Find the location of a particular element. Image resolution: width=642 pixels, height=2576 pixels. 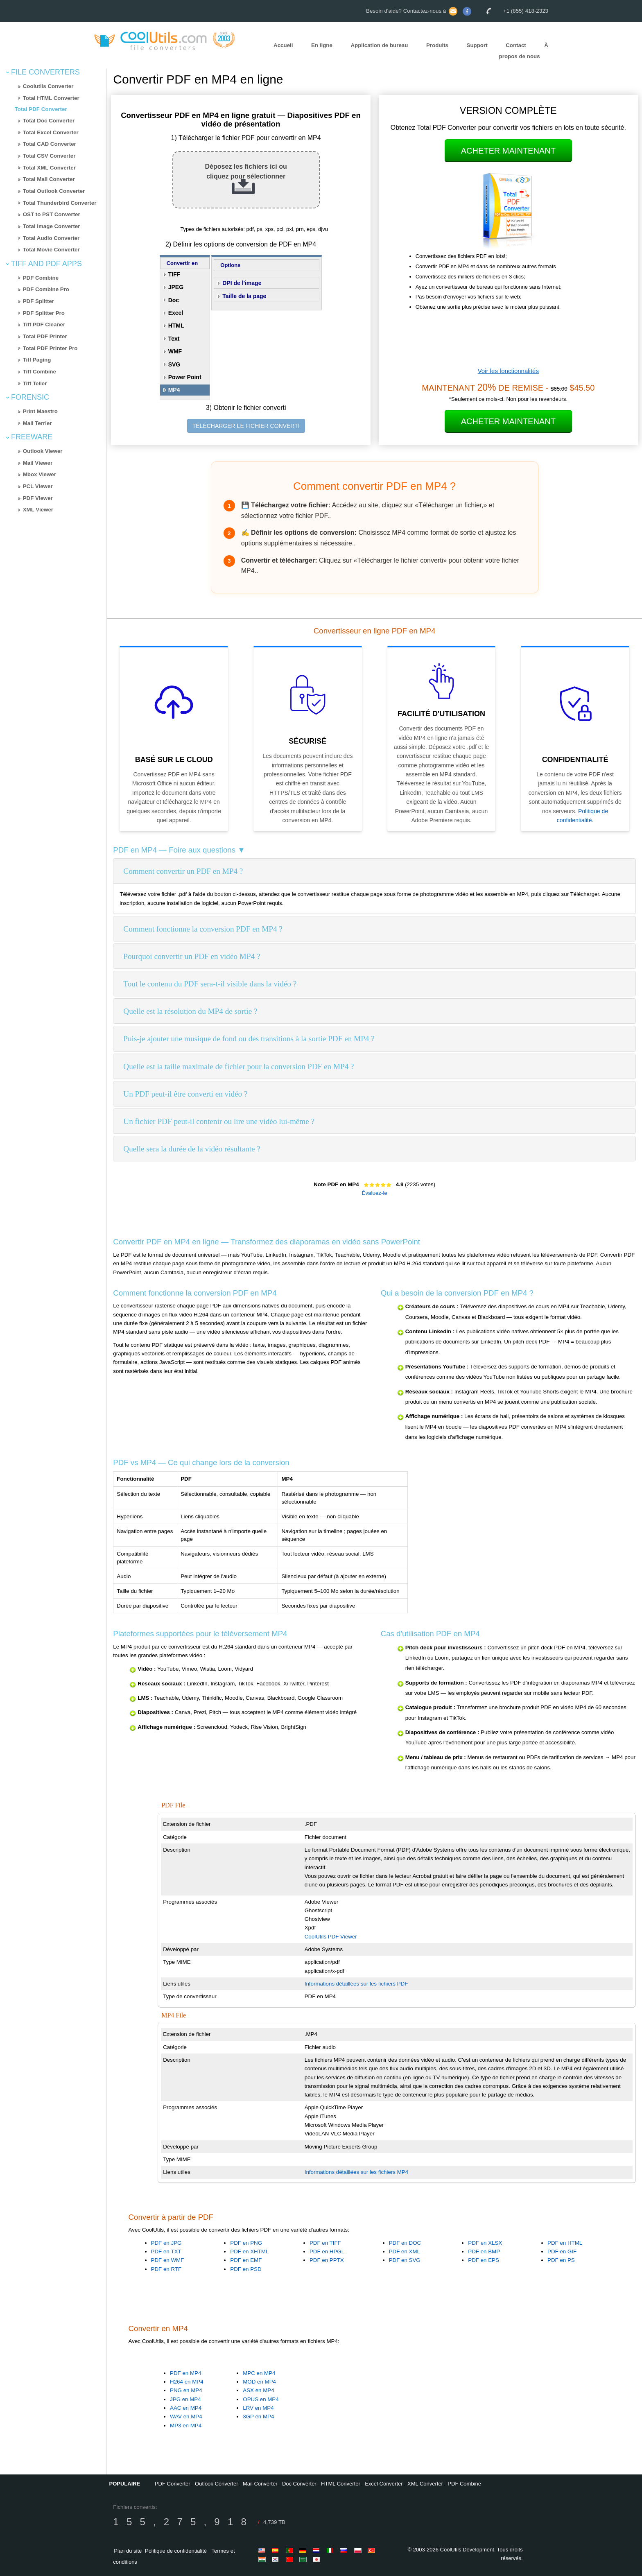

Total Thunderbird Converter is located at coordinates (60, 203).